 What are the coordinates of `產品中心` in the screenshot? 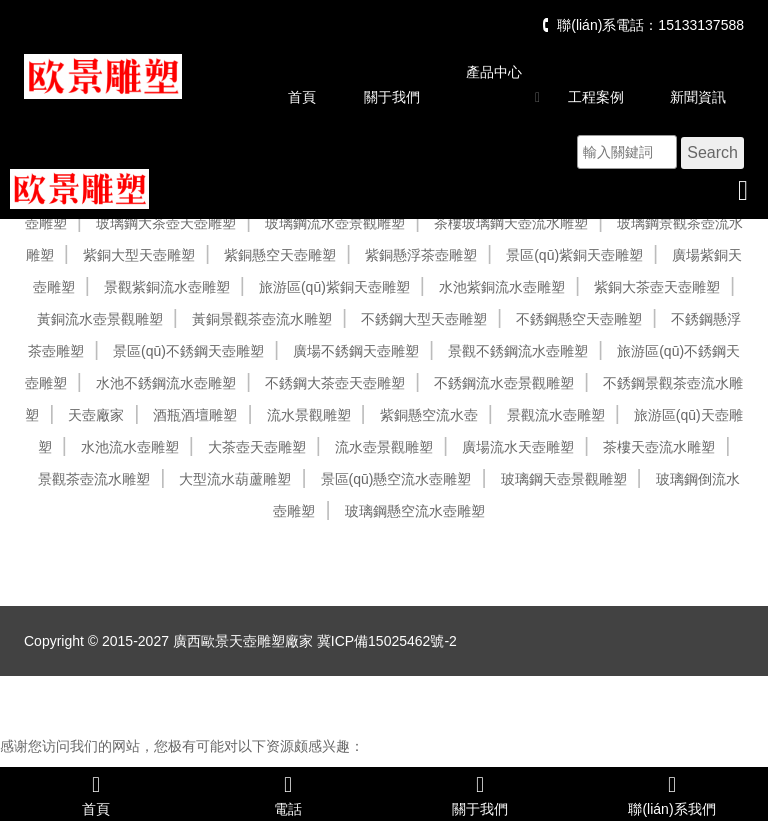 It's located at (494, 72).